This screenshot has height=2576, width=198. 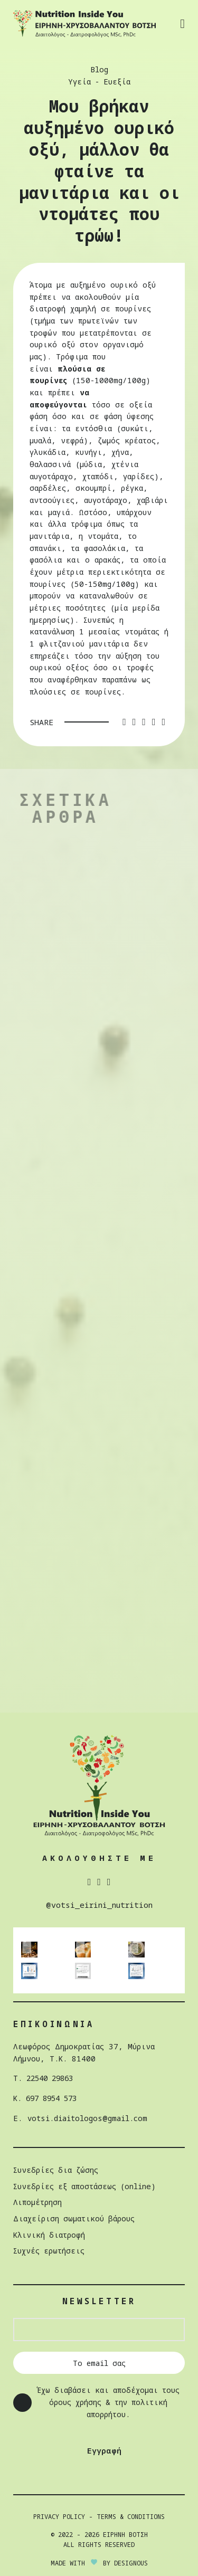 What do you see at coordinates (85, 2186) in the screenshot?
I see `Συνεδρίες εξ αποστάσεως (online)` at bounding box center [85, 2186].